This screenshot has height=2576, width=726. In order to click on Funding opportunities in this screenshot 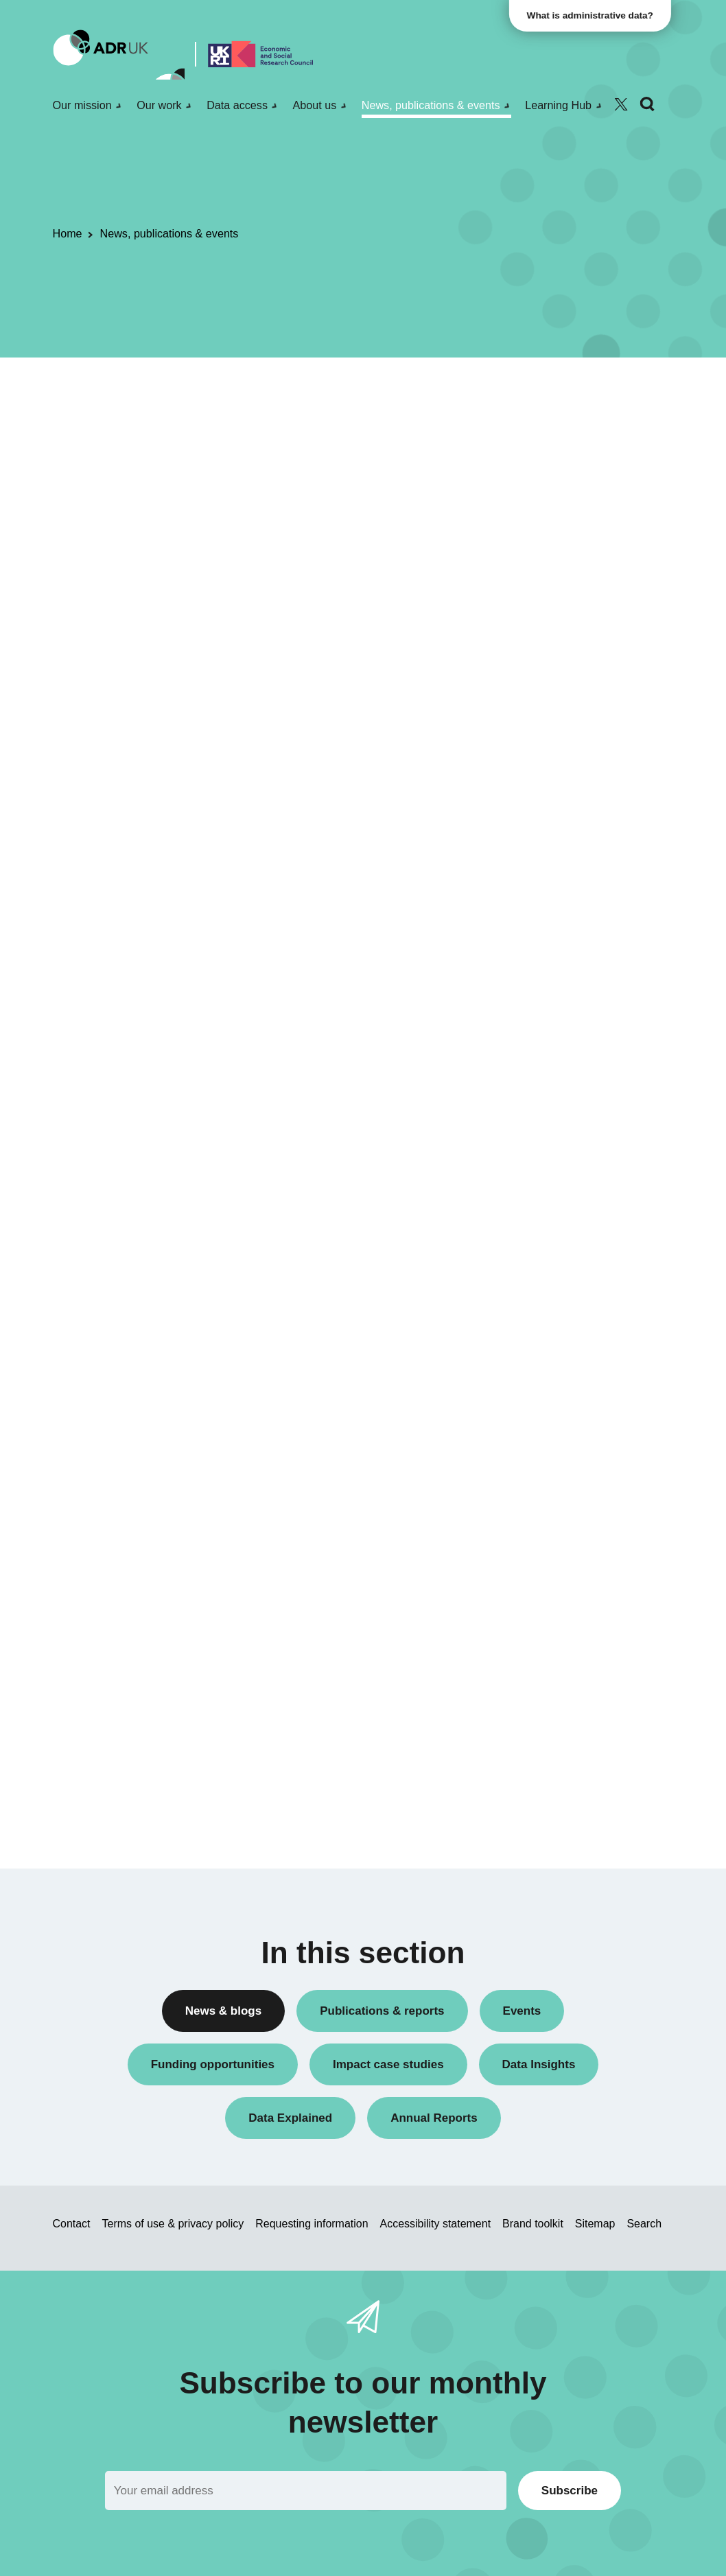, I will do `click(566, 636)`.